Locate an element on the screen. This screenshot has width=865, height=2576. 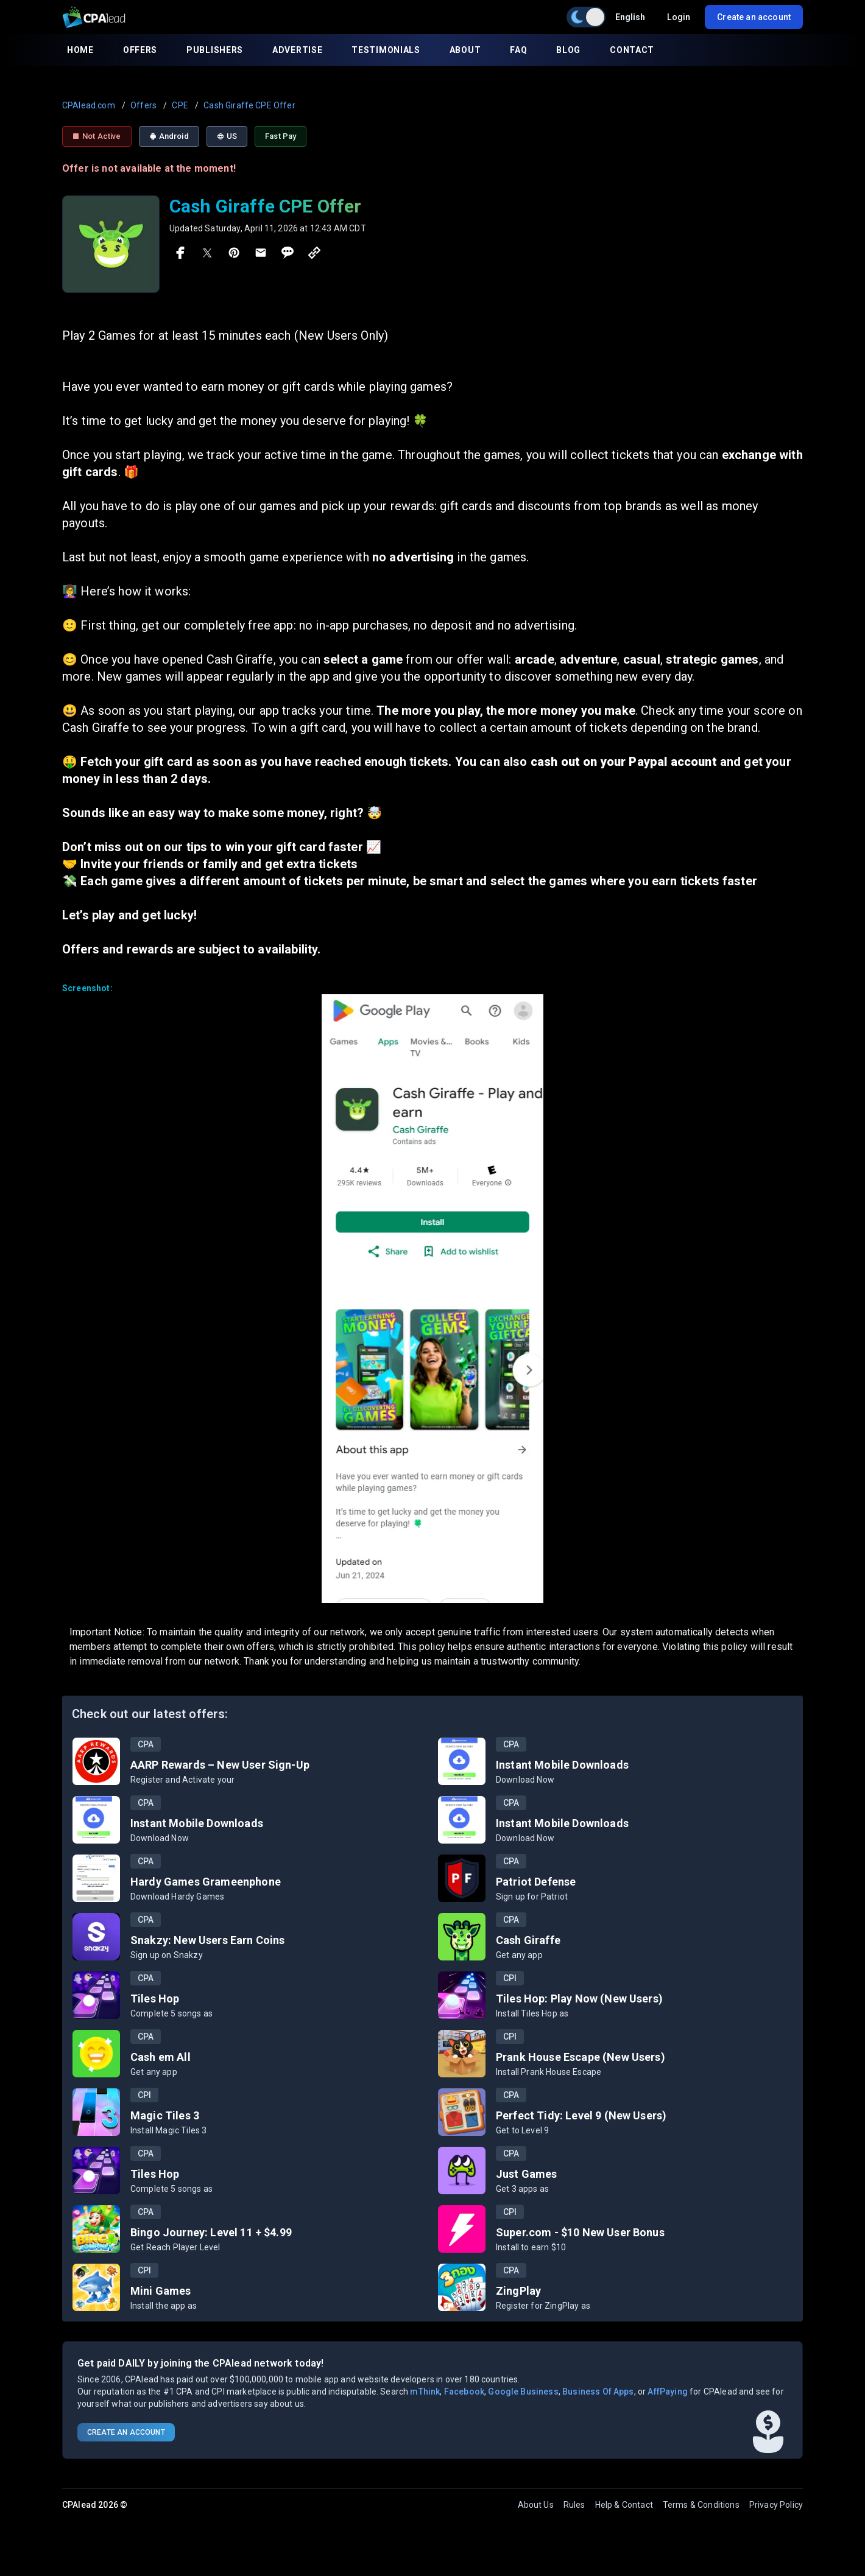
Mini Games is located at coordinates (160, 2290).